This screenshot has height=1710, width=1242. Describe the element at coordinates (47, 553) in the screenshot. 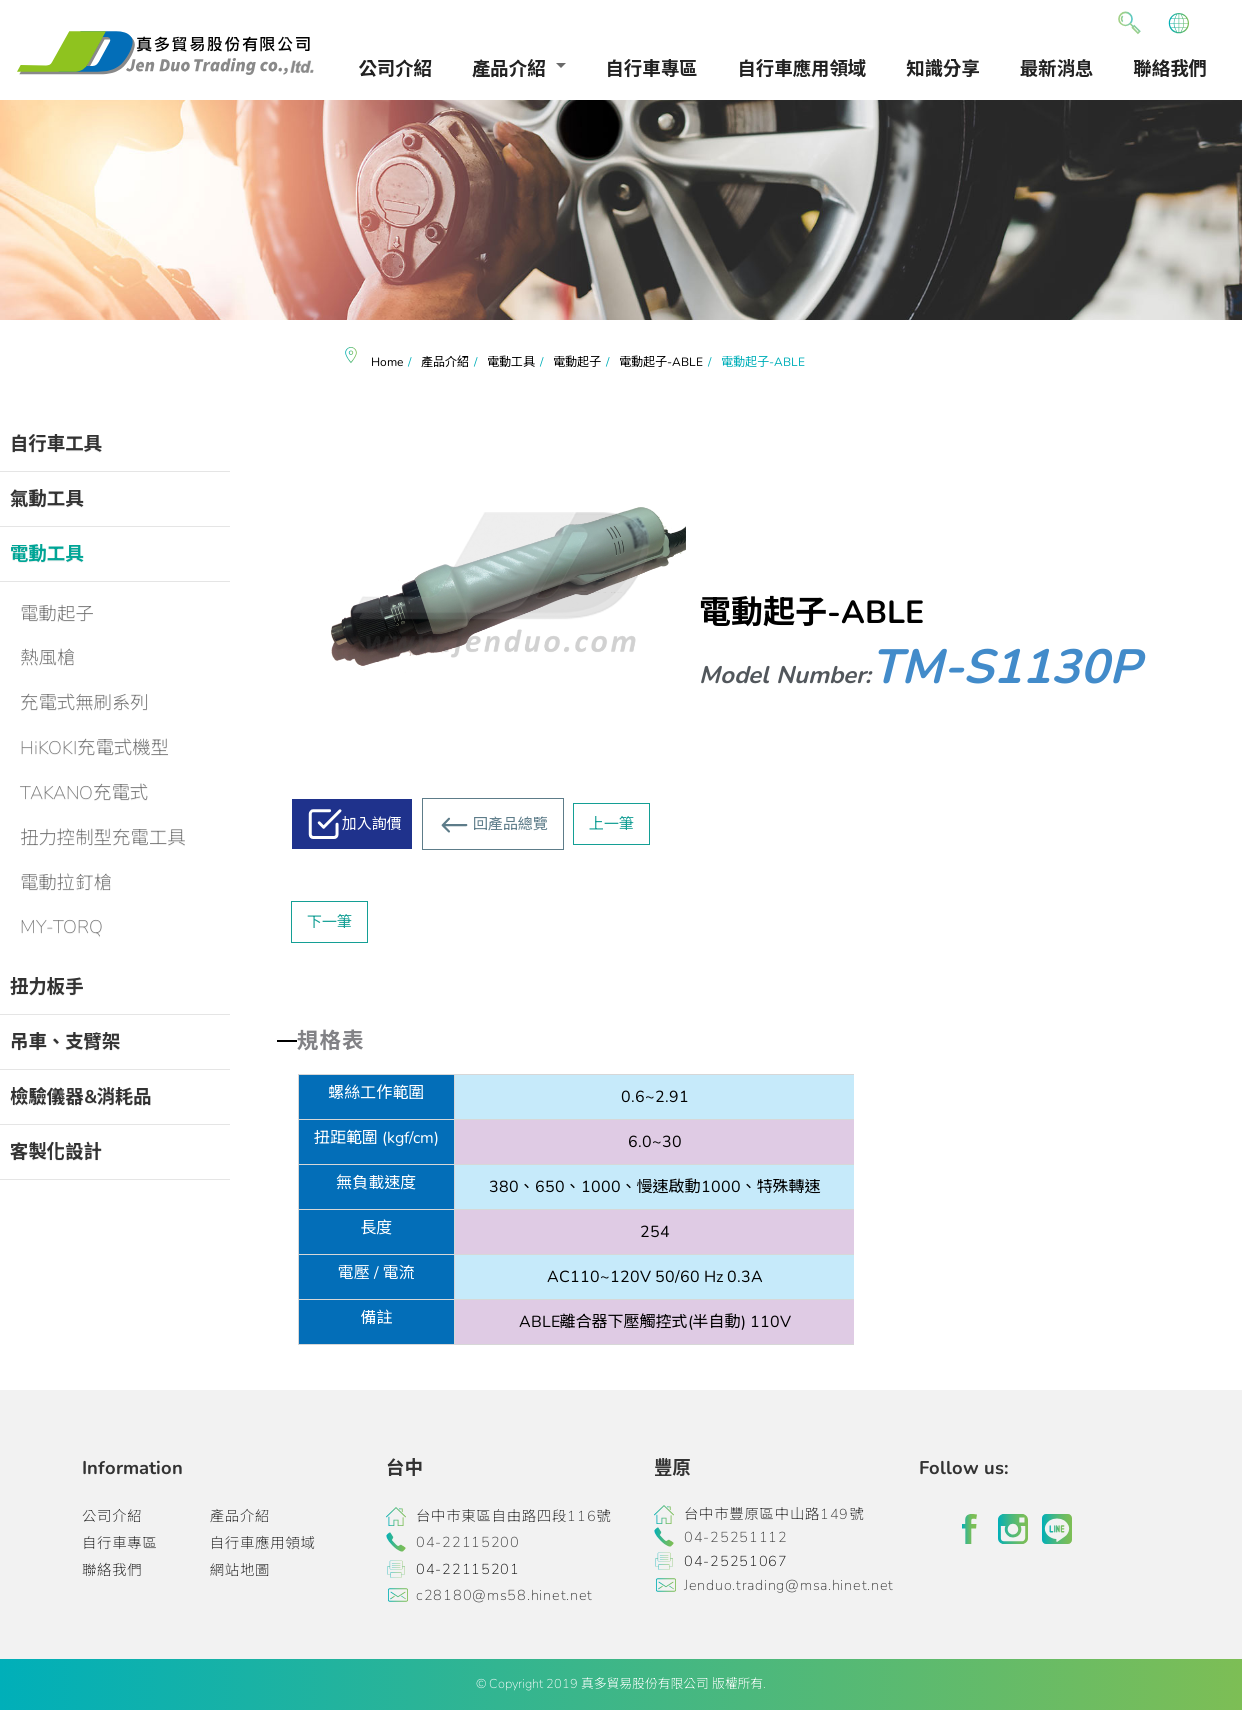

I see `電動工具` at that location.